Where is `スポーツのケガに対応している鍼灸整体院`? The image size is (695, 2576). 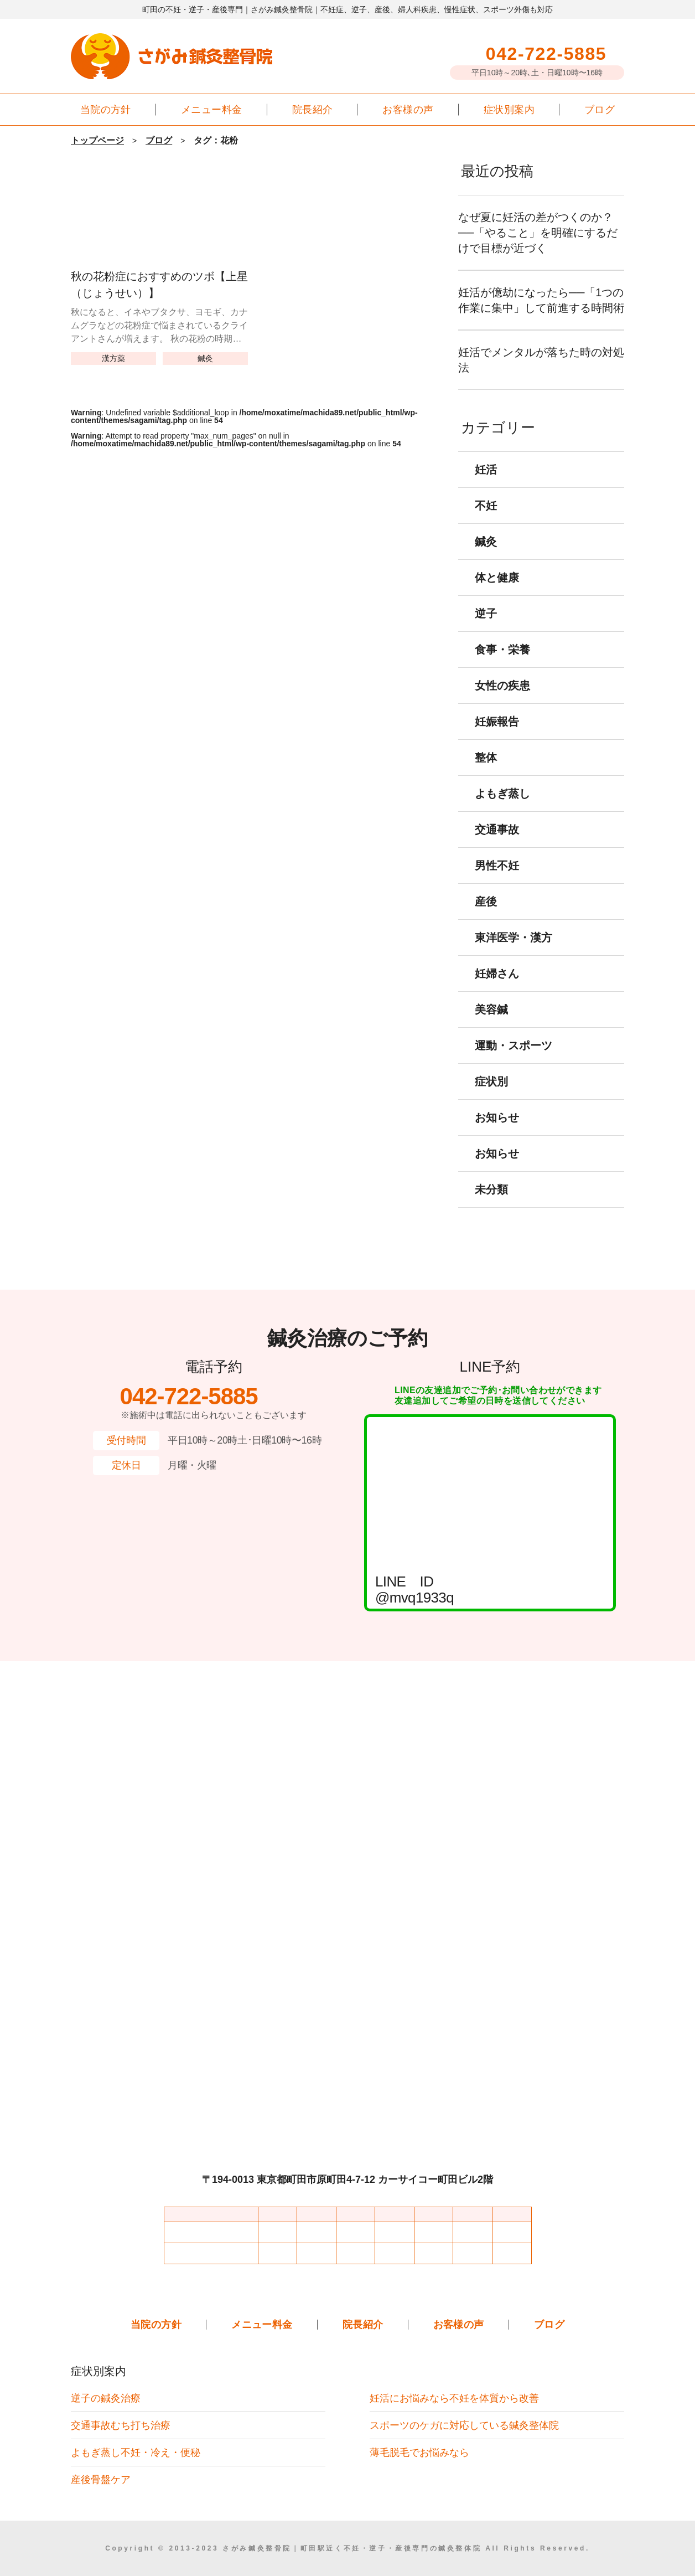 スポーツのケガに対応している鍼灸整体院 is located at coordinates (464, 2425).